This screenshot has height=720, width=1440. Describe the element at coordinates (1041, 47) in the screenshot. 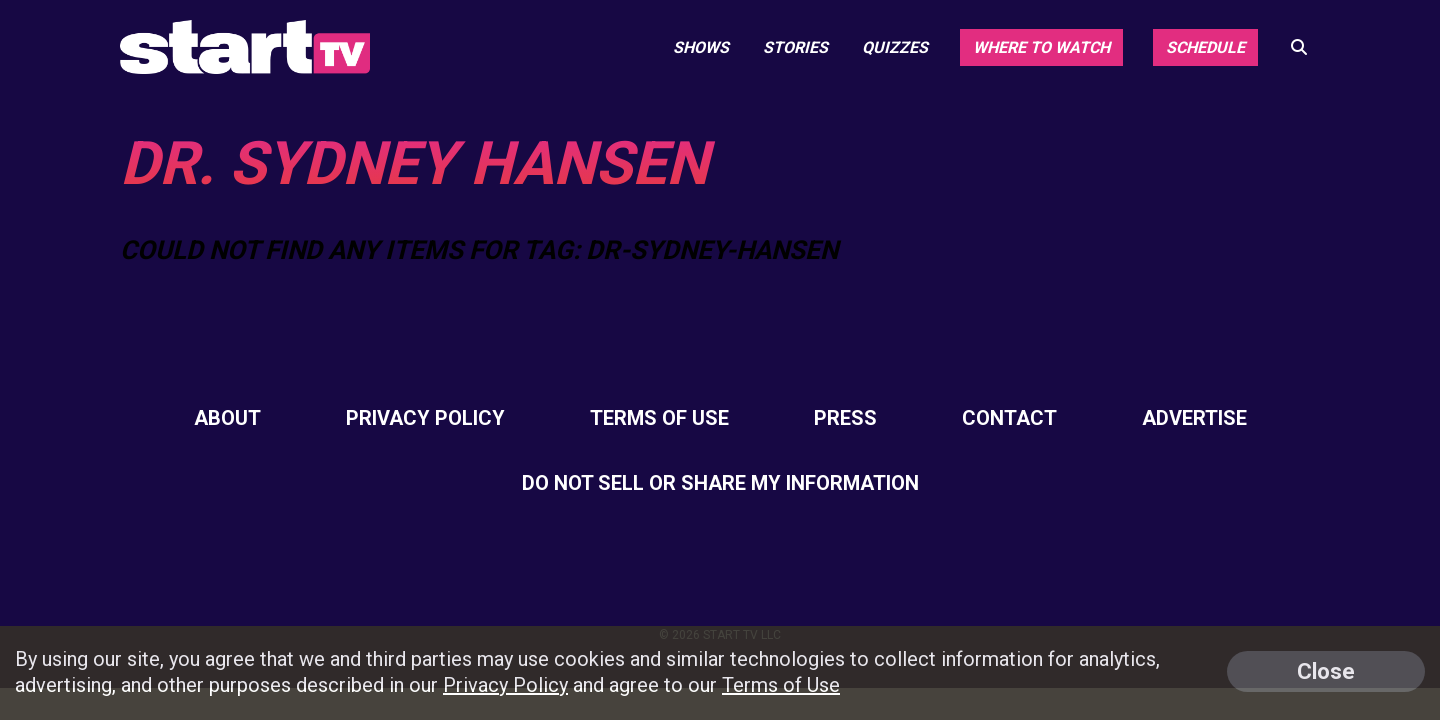

I see `Where to Watch` at that location.